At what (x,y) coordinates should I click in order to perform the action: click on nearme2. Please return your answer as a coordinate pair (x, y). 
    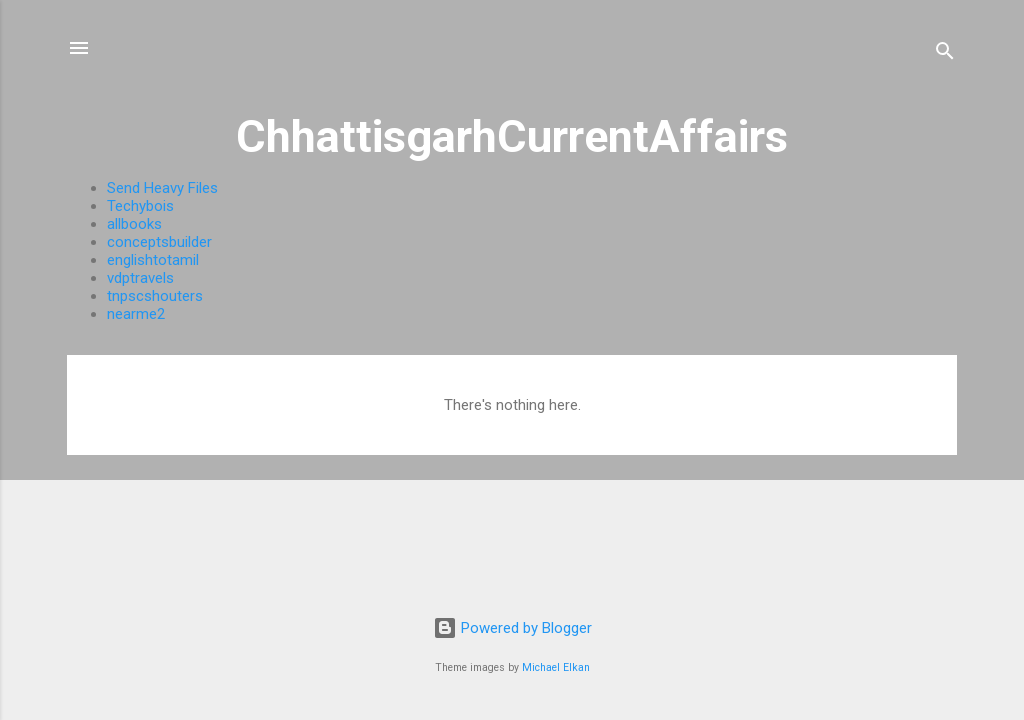
    Looking at the image, I should click on (136, 314).